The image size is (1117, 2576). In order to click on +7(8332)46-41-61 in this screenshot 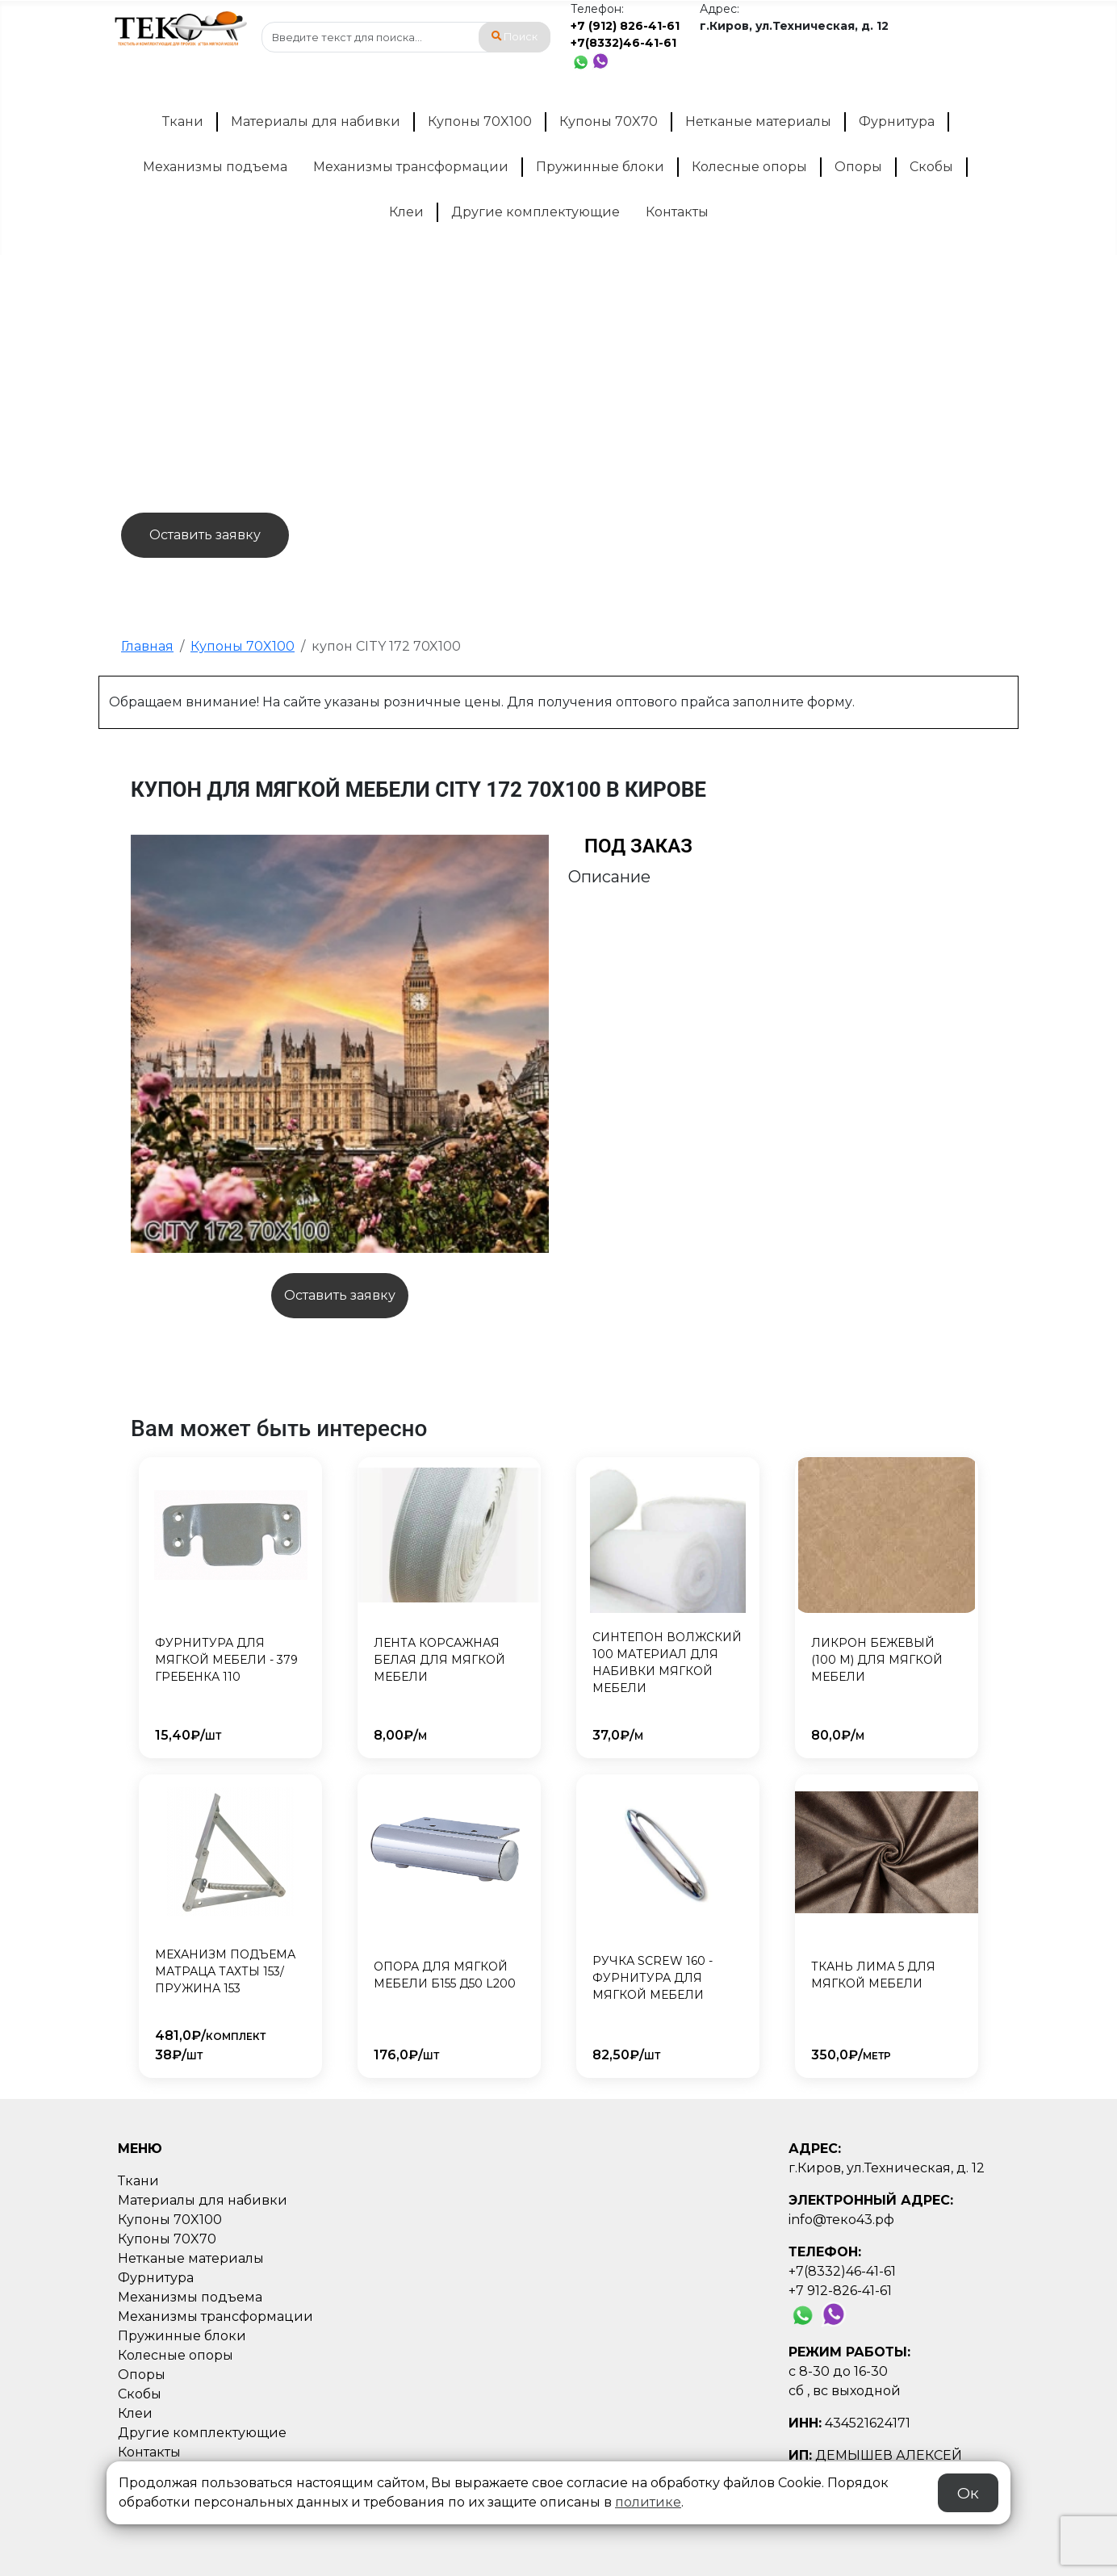, I will do `click(623, 43)`.